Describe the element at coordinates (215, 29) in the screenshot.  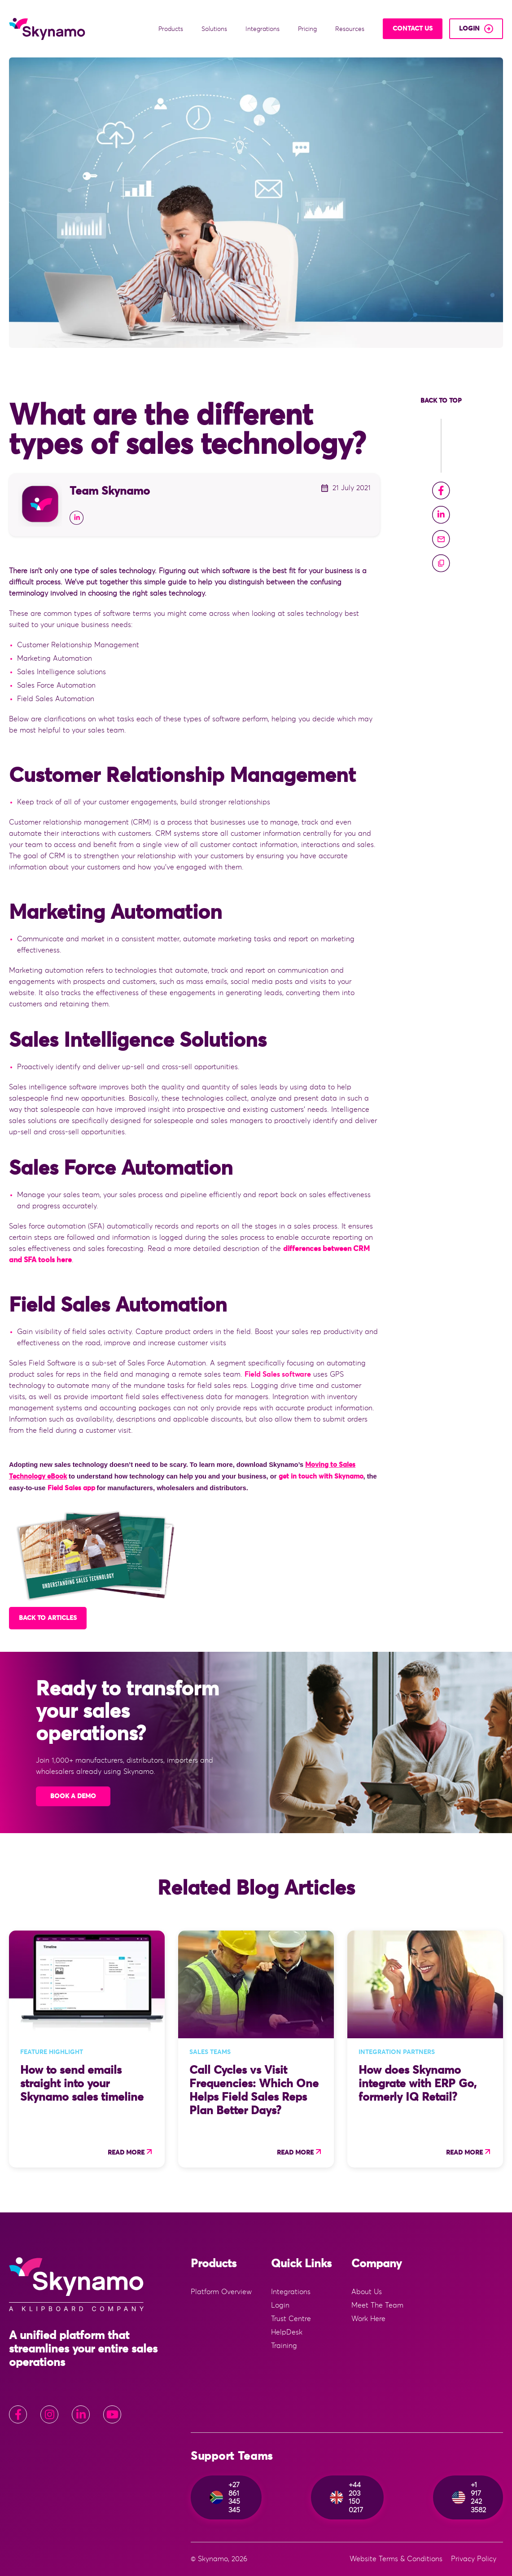
I see `Solutions` at that location.